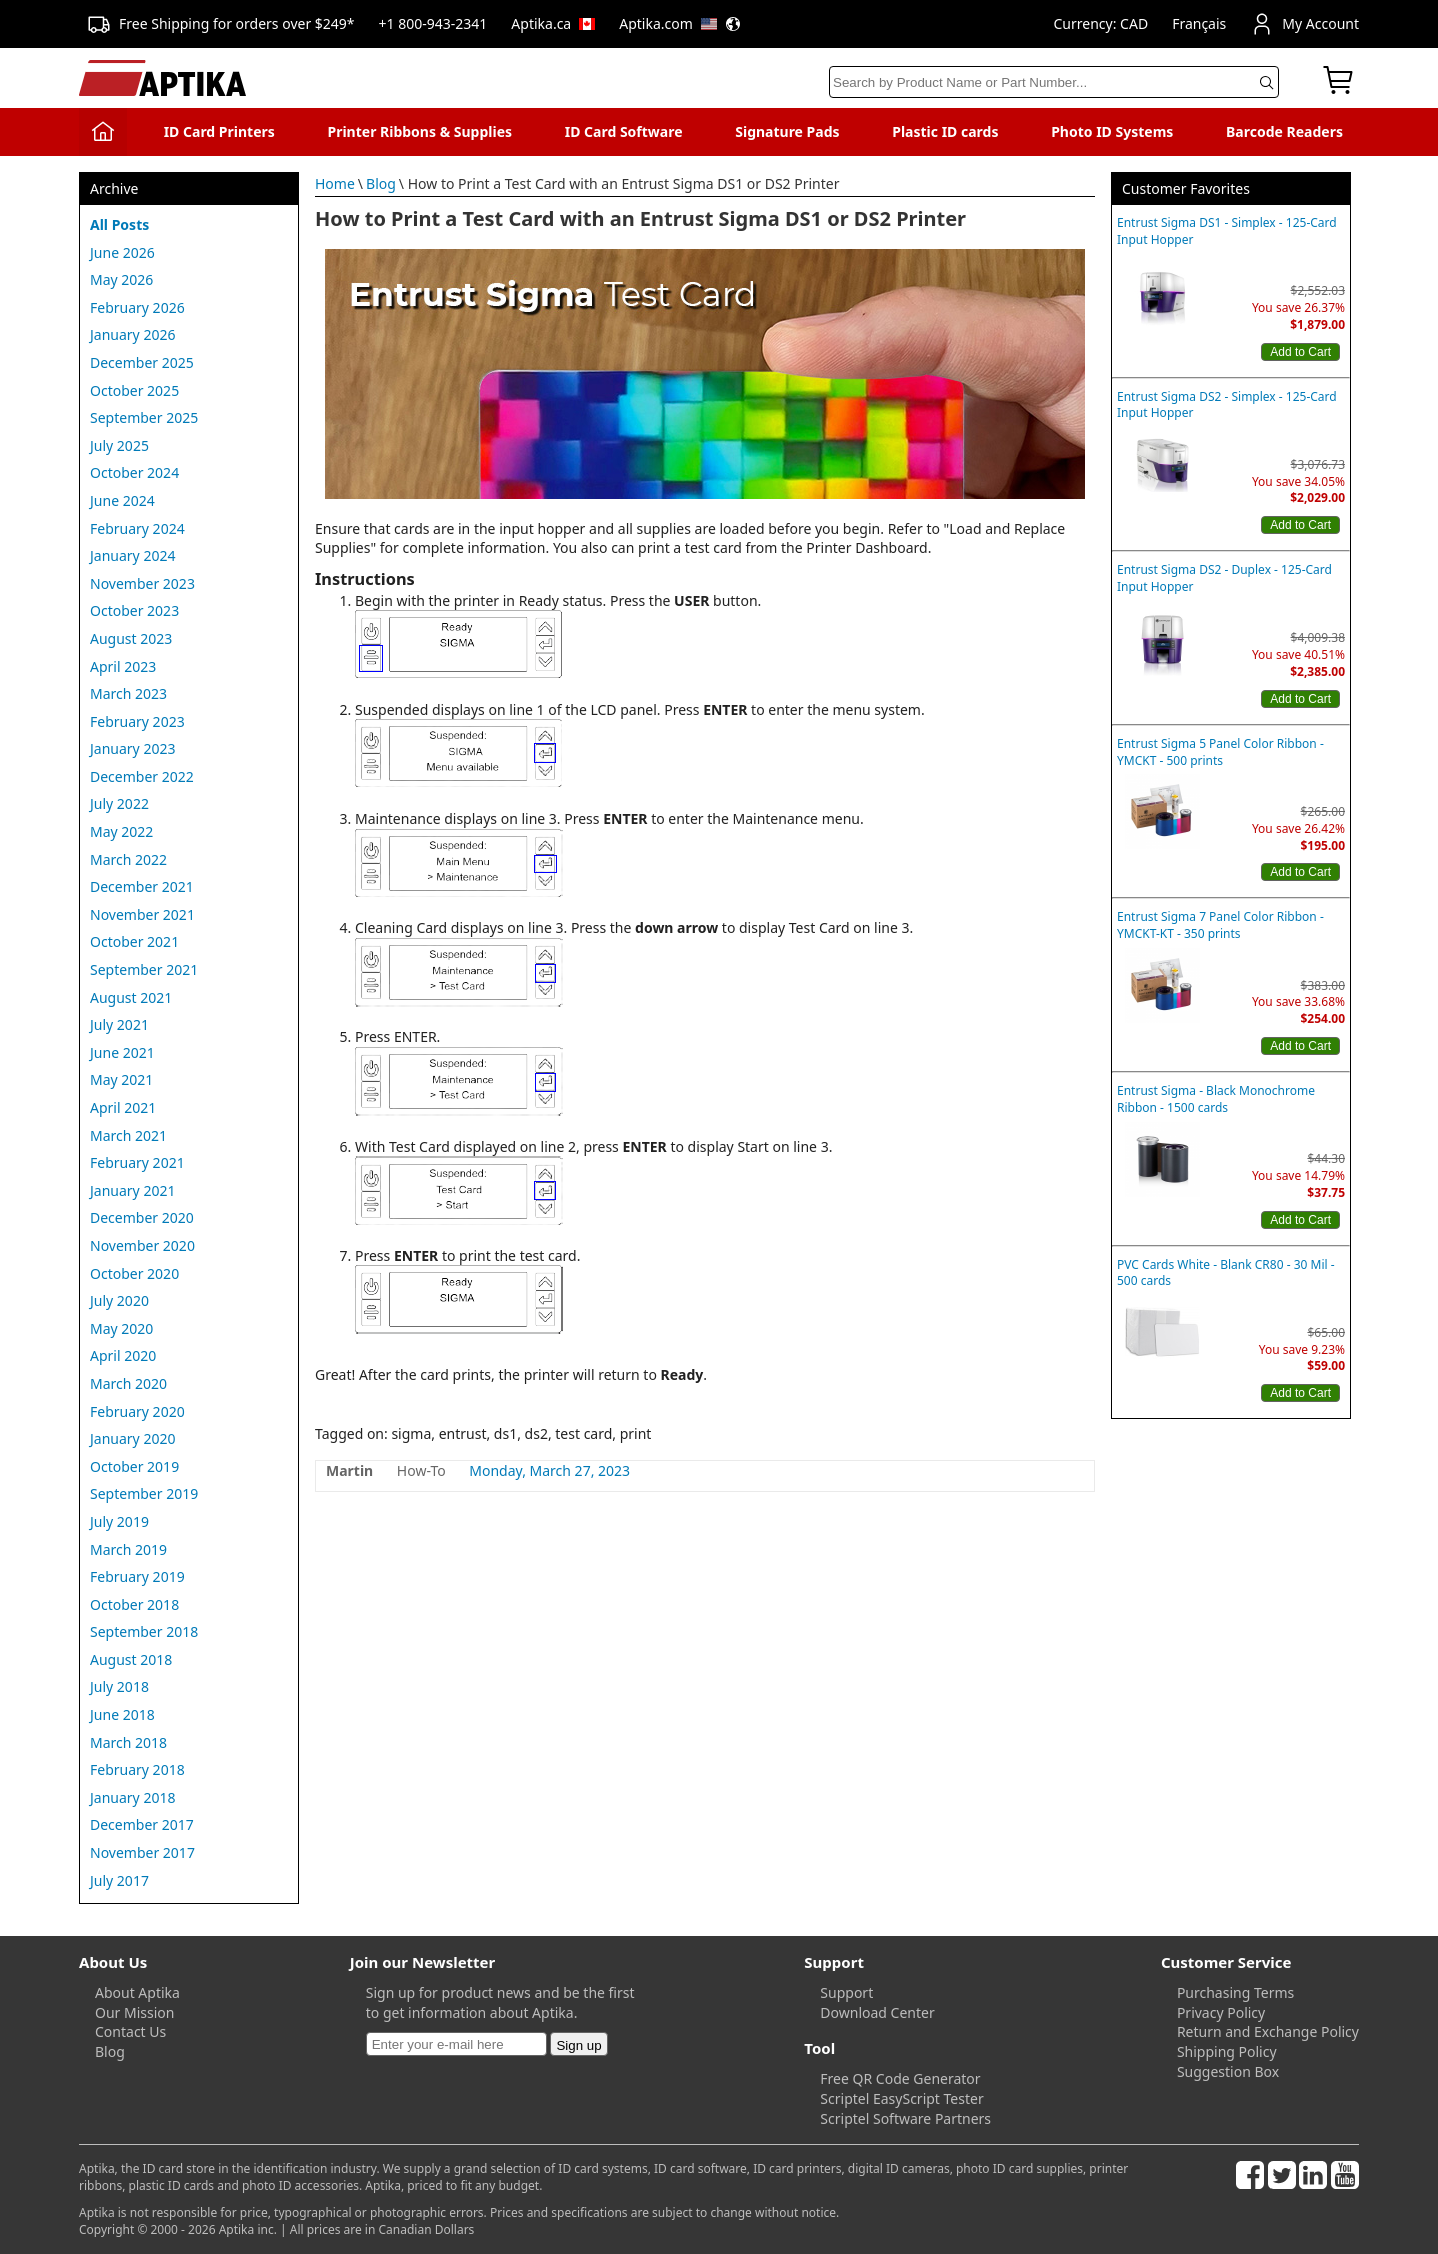 The image size is (1438, 2254). What do you see at coordinates (122, 1714) in the screenshot?
I see `June 2018` at bounding box center [122, 1714].